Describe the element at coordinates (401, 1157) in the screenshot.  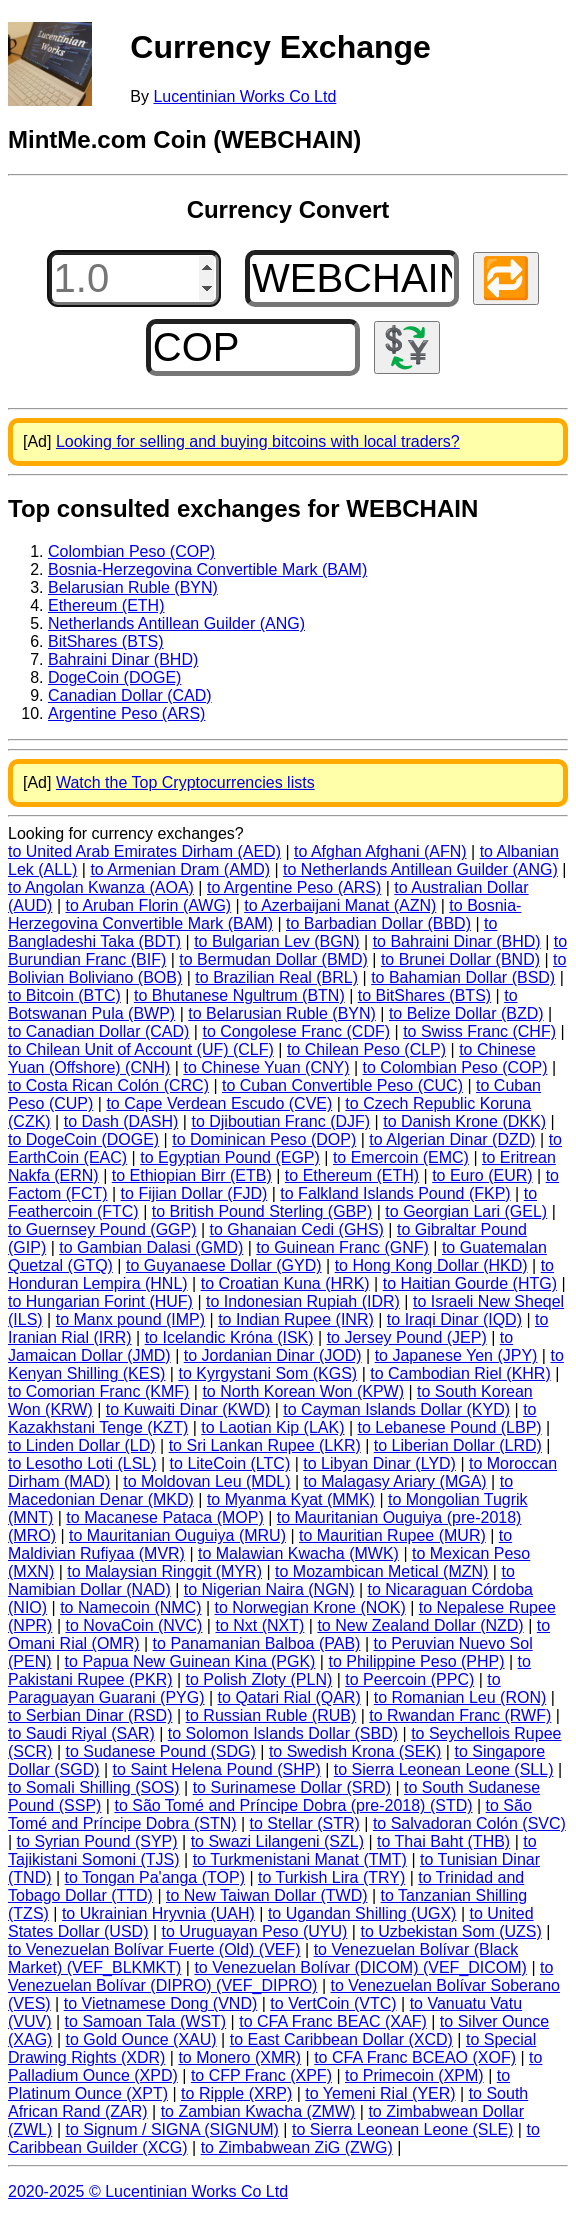
I see `to Emercoin (EMC)` at that location.